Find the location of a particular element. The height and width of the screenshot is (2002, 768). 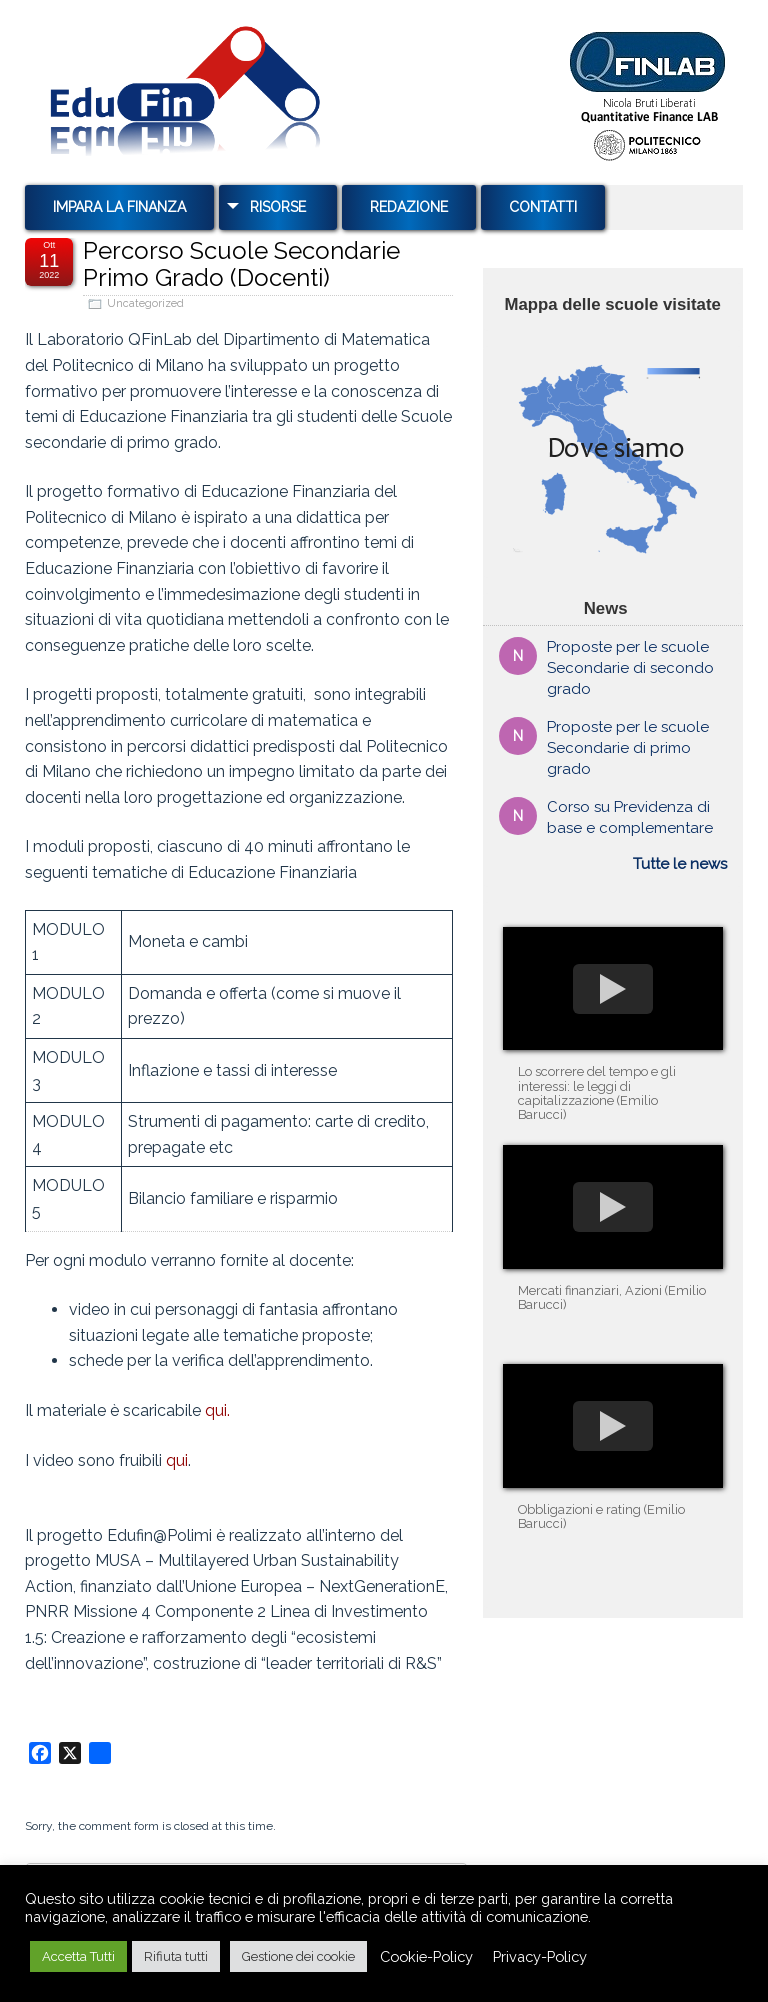

Cookie-Policy is located at coordinates (426, 1956).